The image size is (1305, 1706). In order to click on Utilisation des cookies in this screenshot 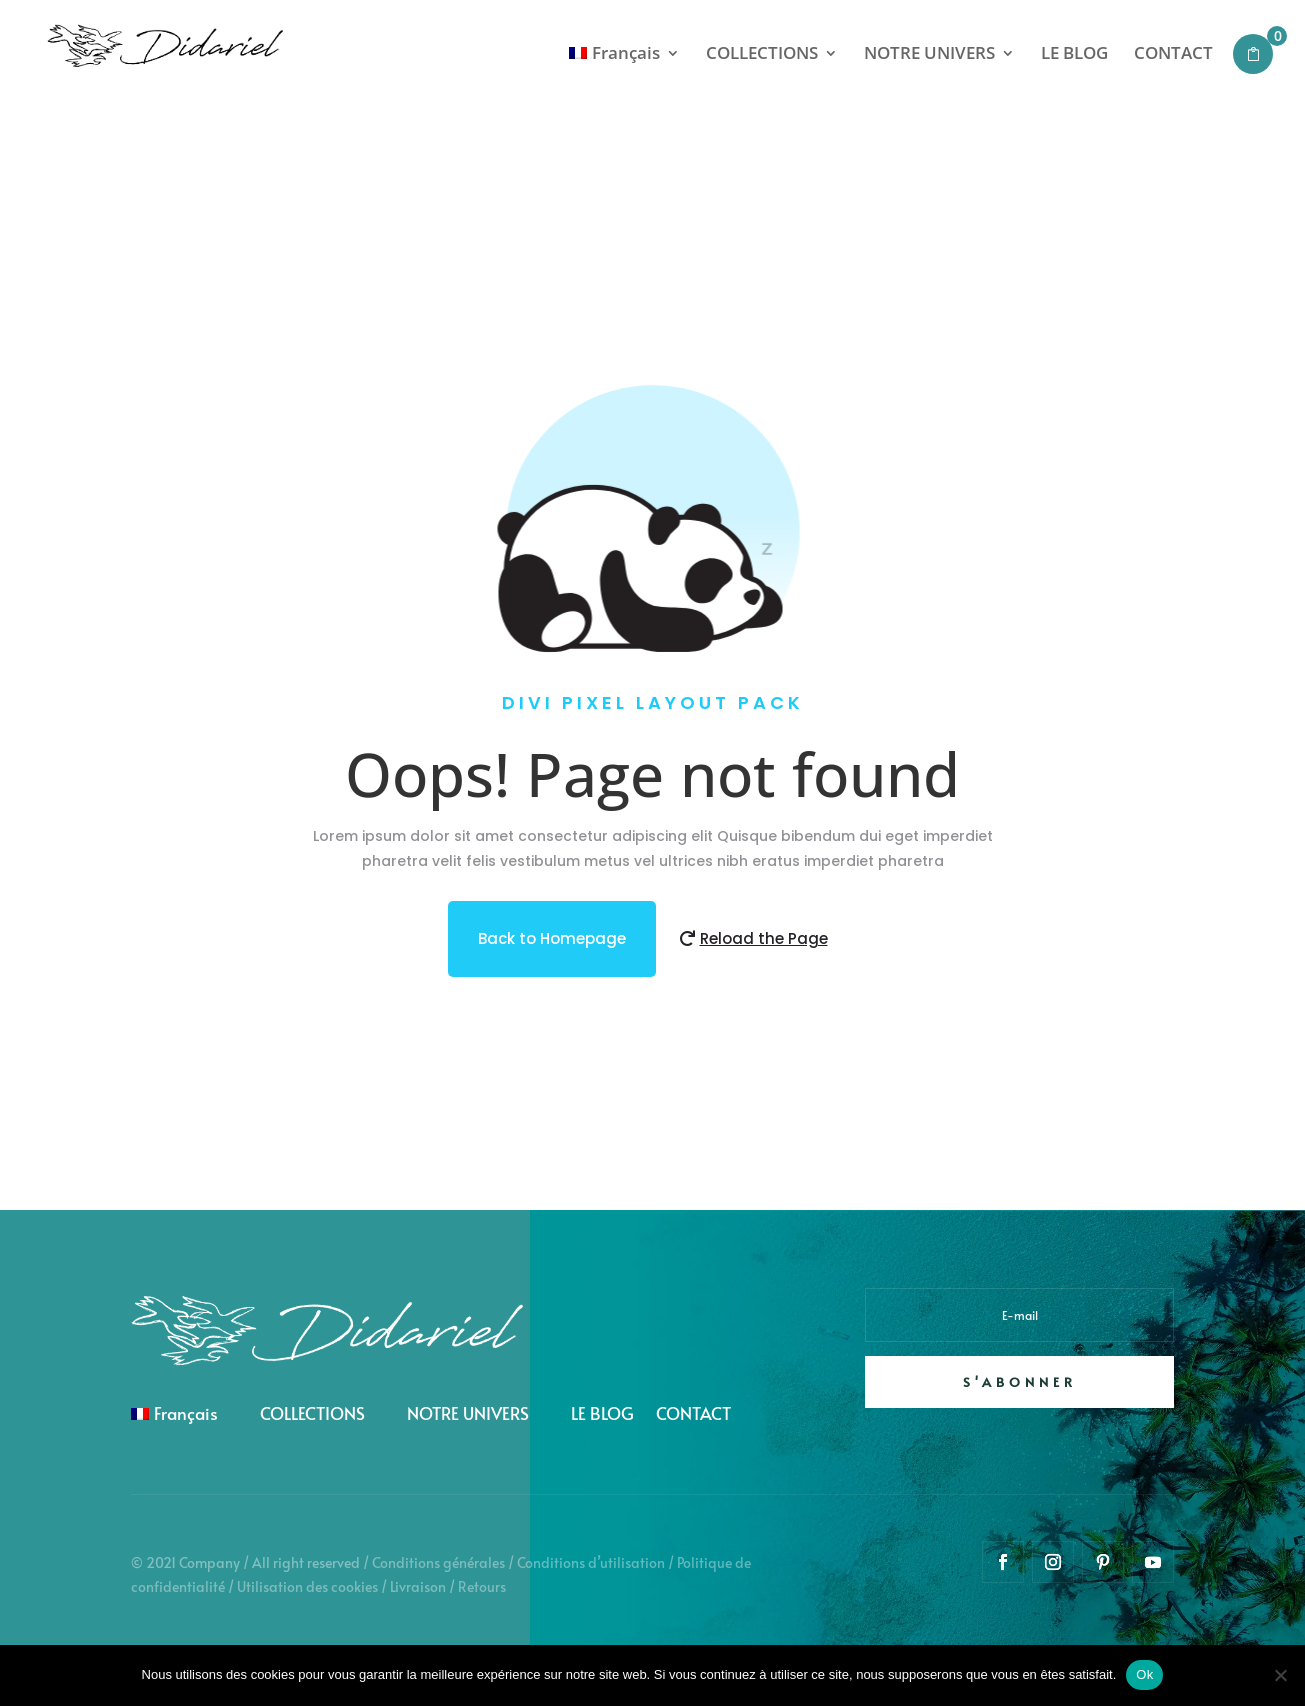, I will do `click(307, 1586)`.